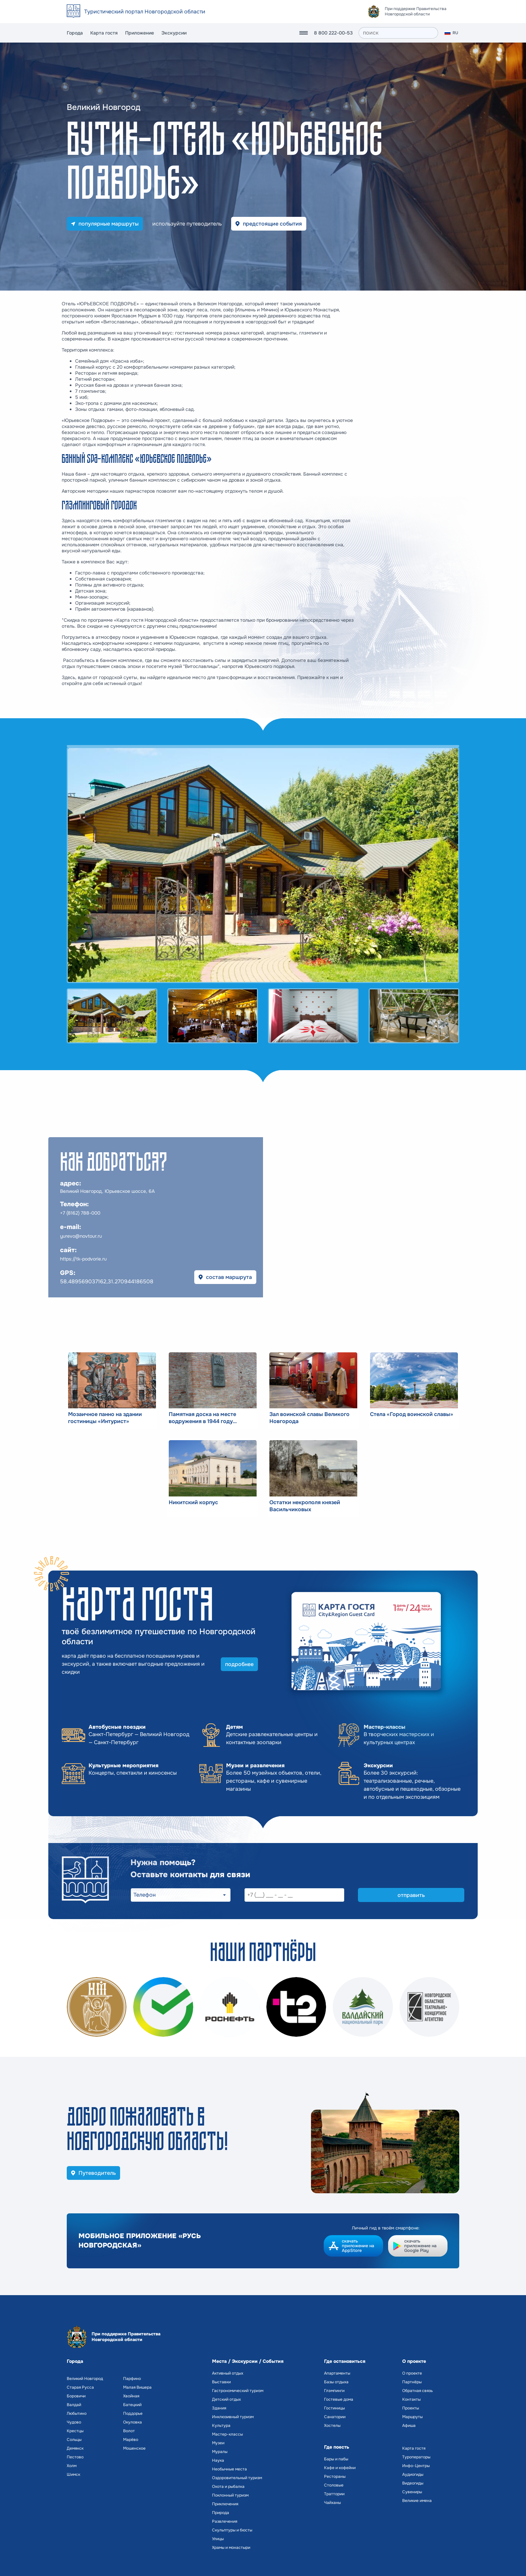 This screenshot has width=526, height=2576. Describe the element at coordinates (336, 2382) in the screenshot. I see `Базы отдыха` at that location.